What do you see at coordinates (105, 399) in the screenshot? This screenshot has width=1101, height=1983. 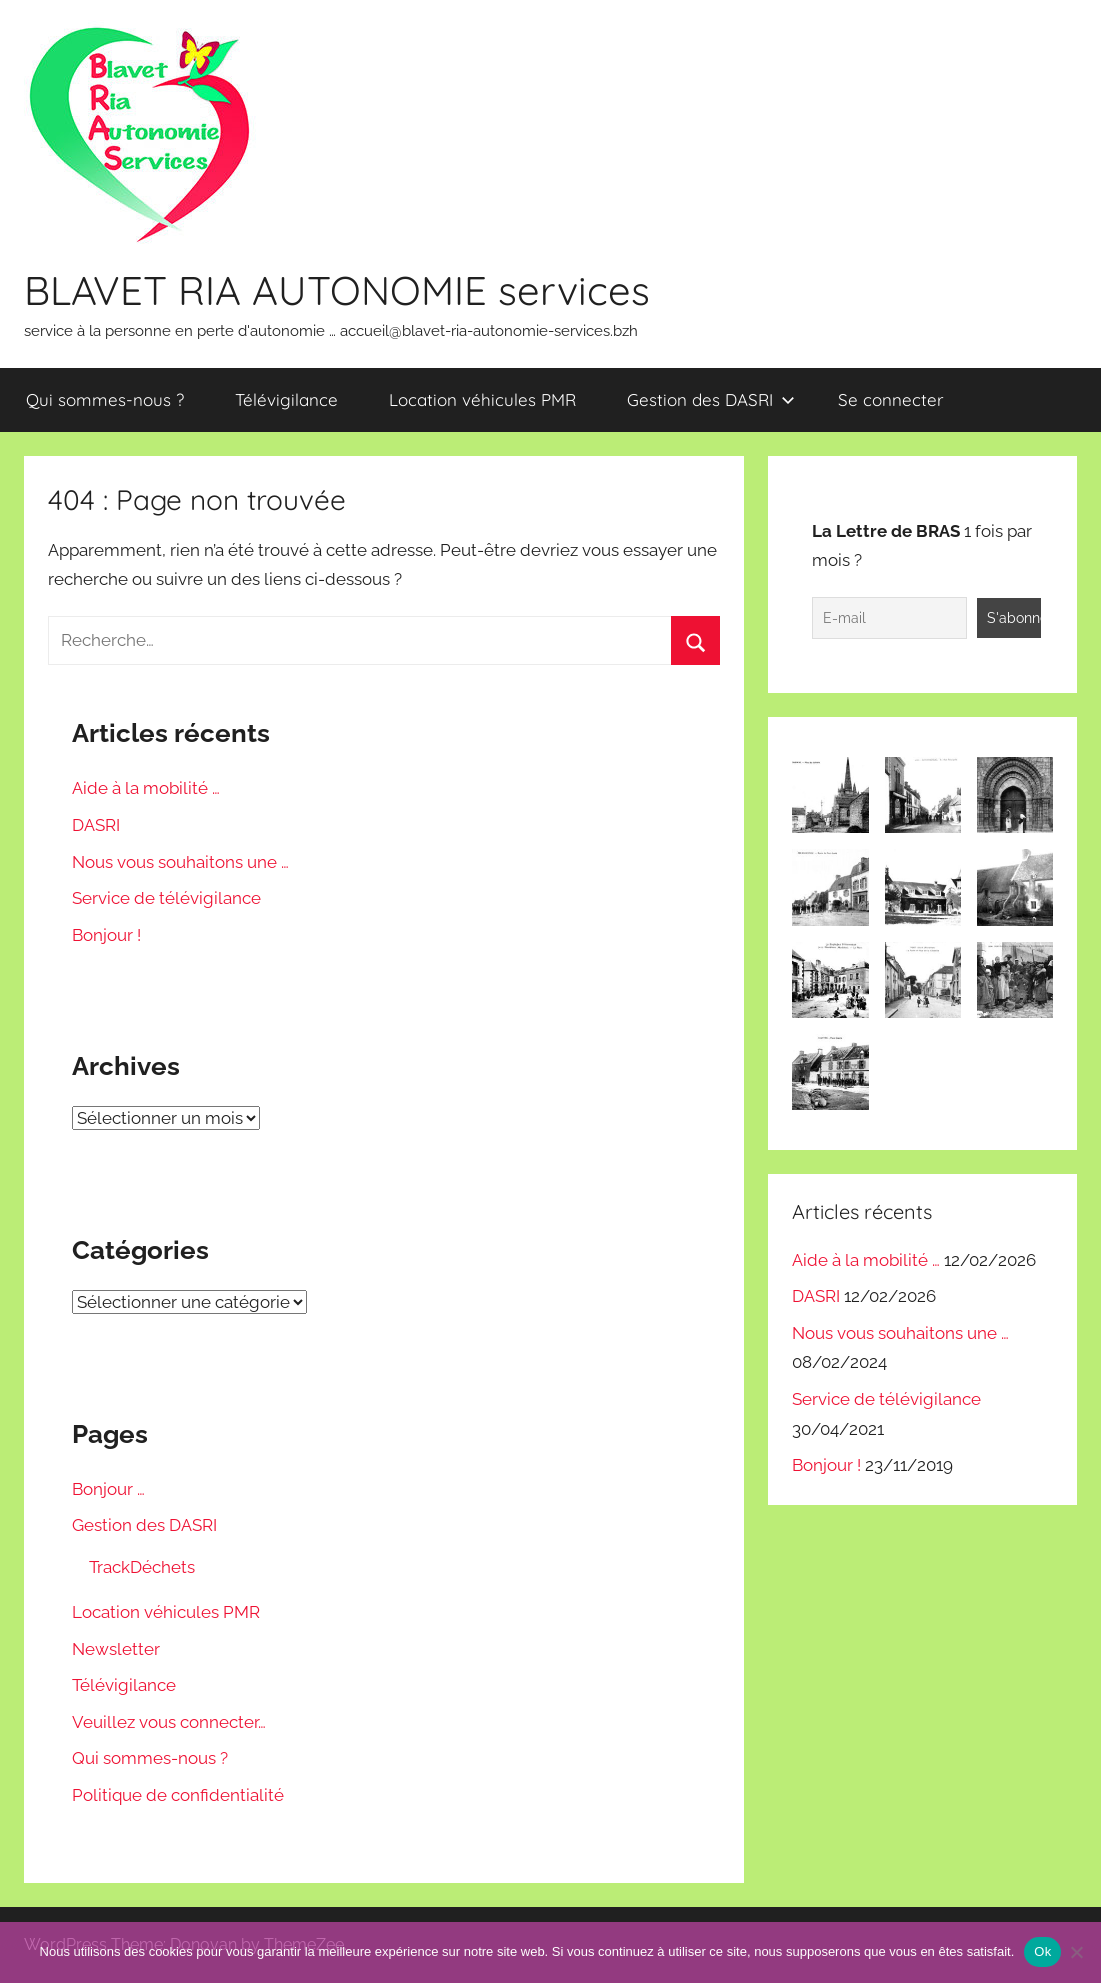 I see `Qui sommes-nous ?` at bounding box center [105, 399].